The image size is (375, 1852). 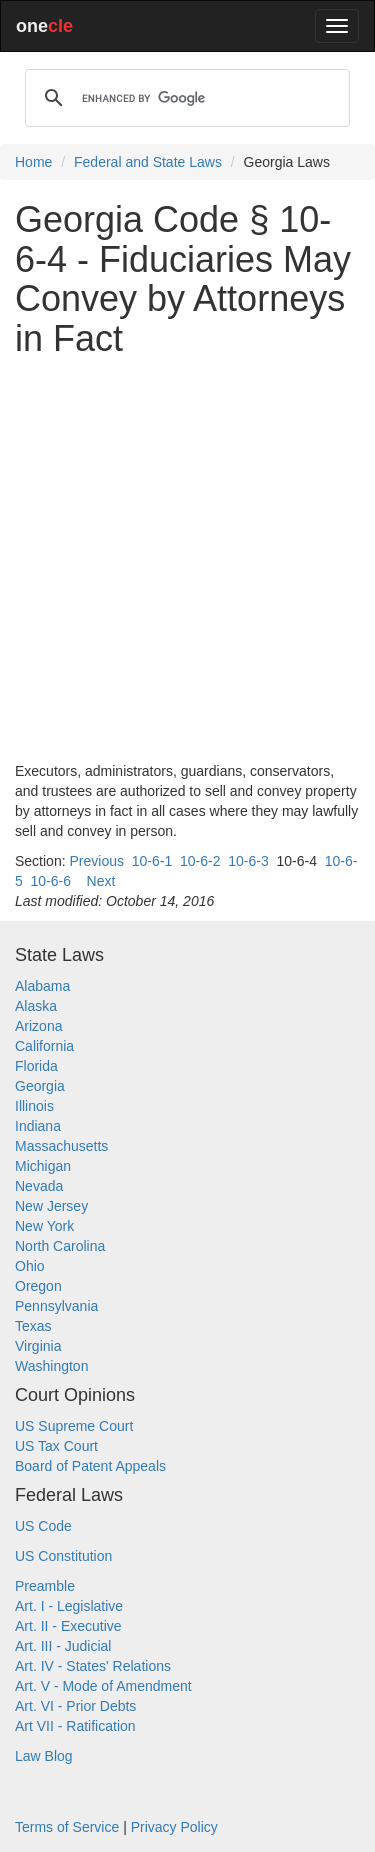 What do you see at coordinates (45, 1586) in the screenshot?
I see `Preamble` at bounding box center [45, 1586].